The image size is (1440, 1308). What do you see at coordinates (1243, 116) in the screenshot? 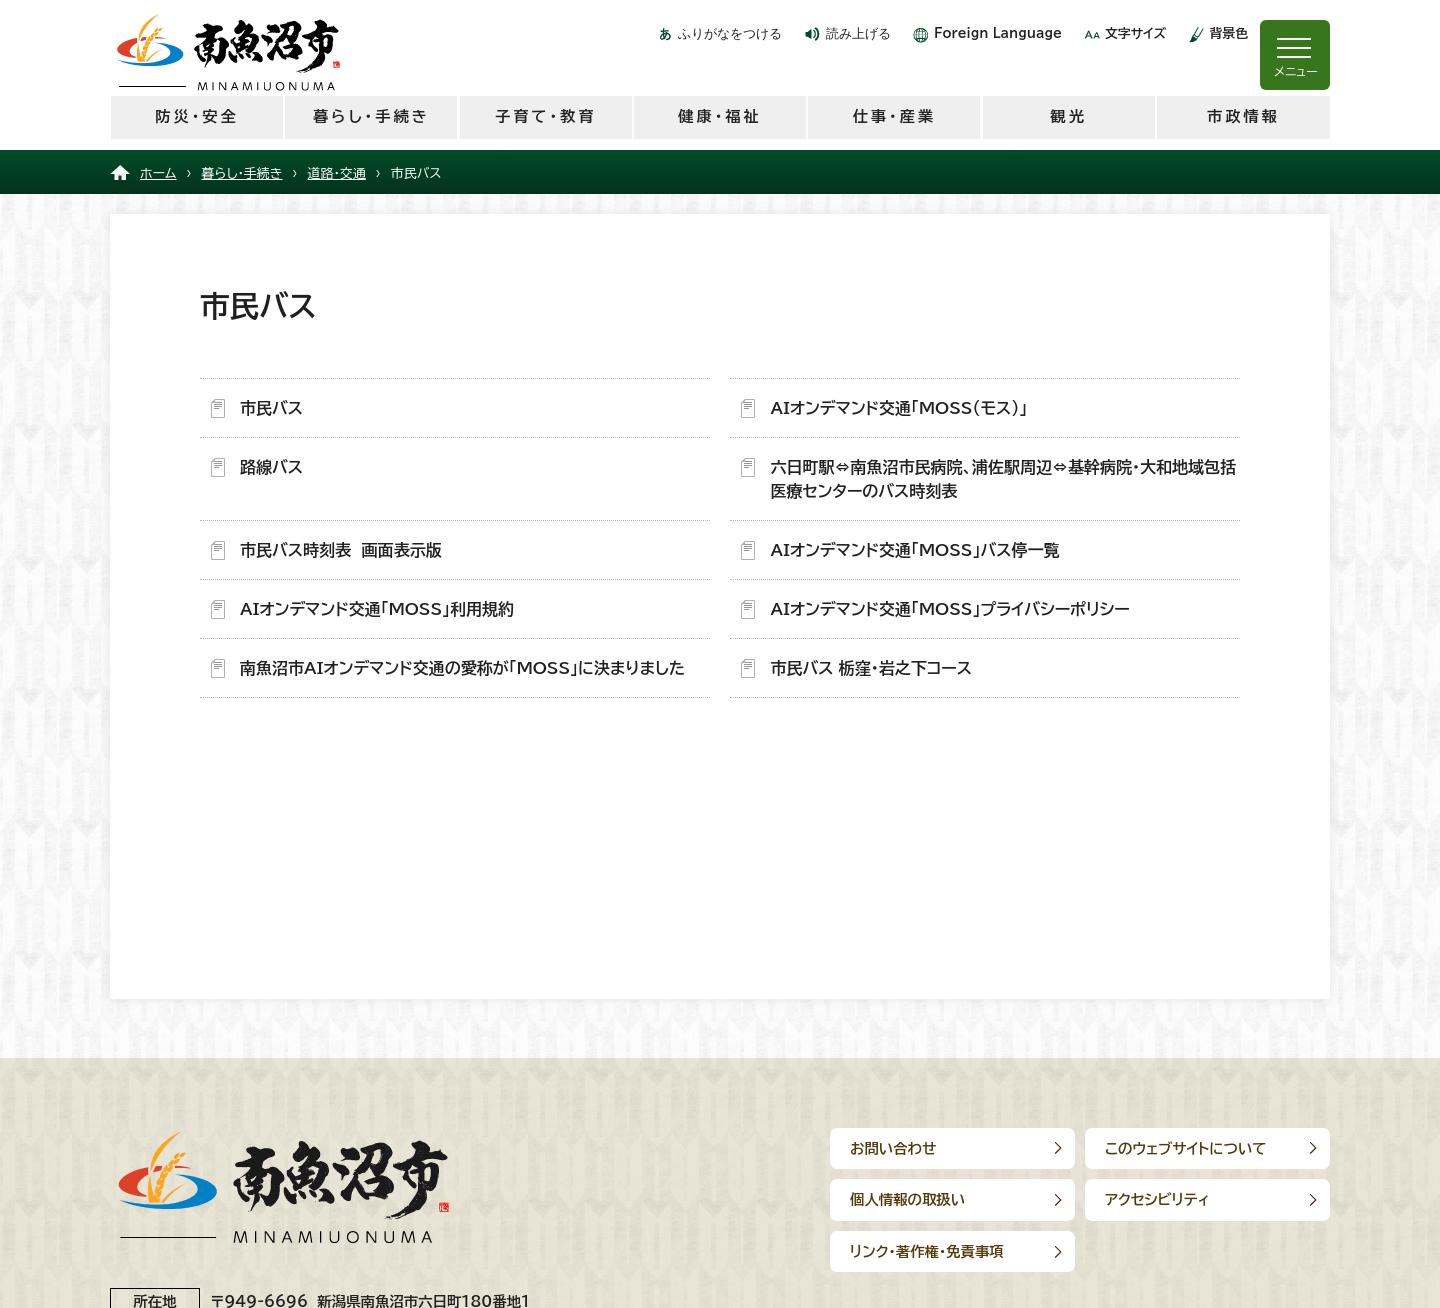
I see `市政情報` at bounding box center [1243, 116].